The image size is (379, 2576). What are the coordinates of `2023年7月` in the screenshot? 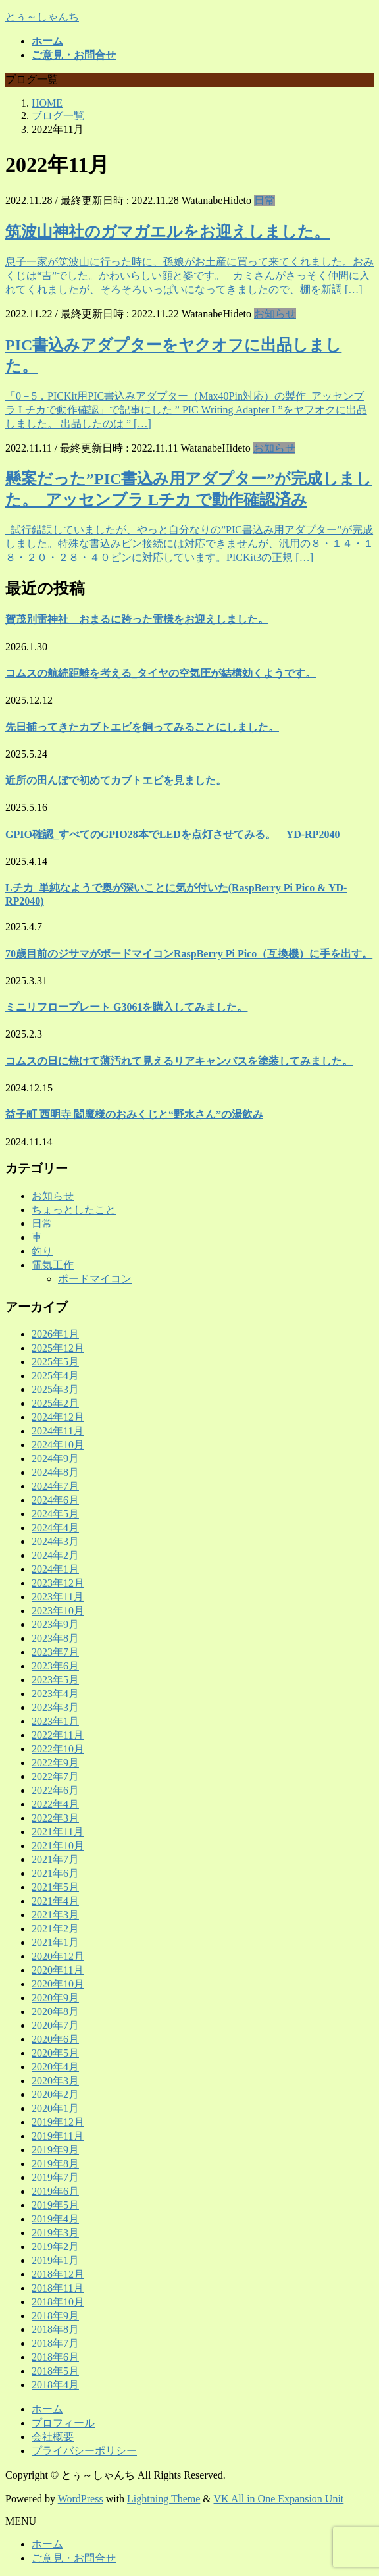 It's located at (55, 1652).